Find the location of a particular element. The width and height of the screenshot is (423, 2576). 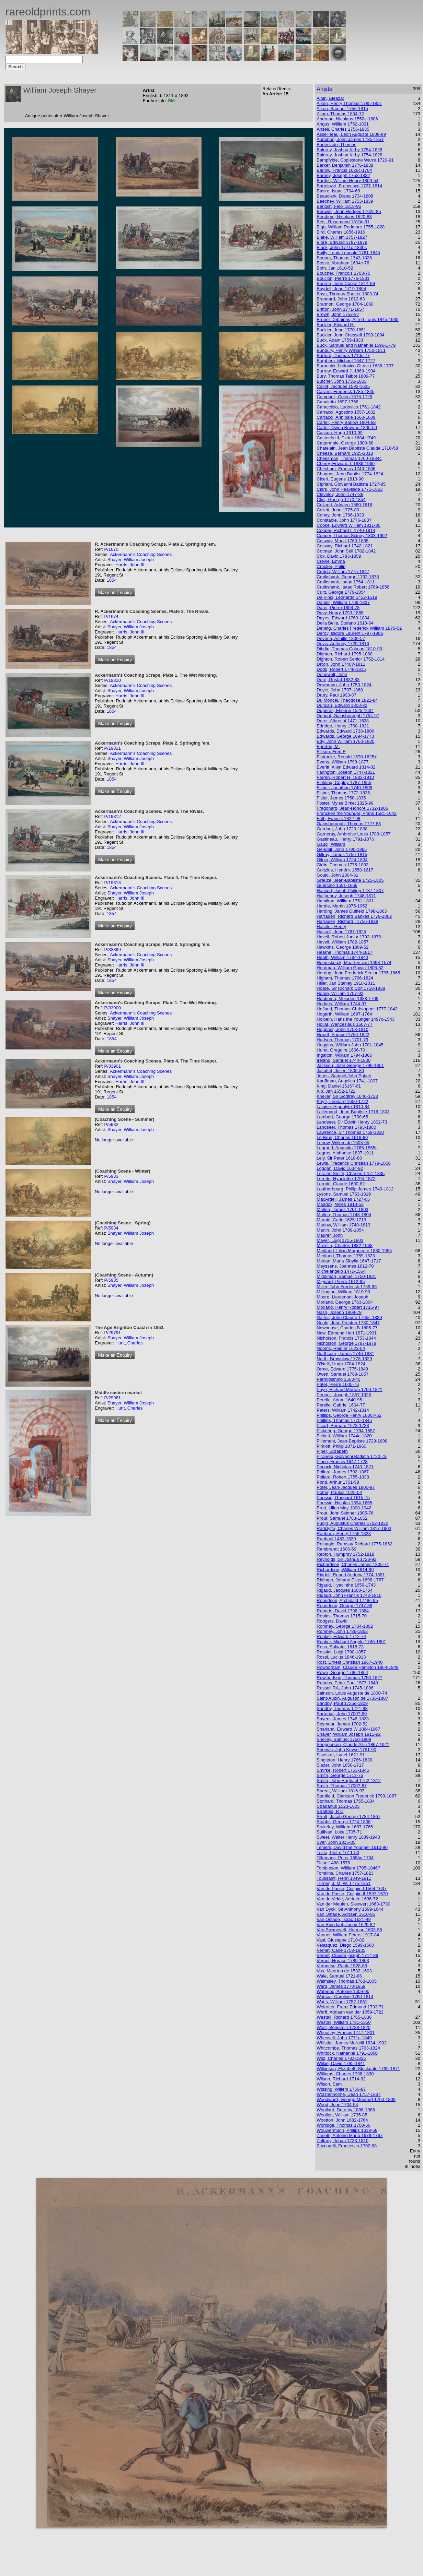

Canaletto 1697-1768 is located at coordinates (337, 401).